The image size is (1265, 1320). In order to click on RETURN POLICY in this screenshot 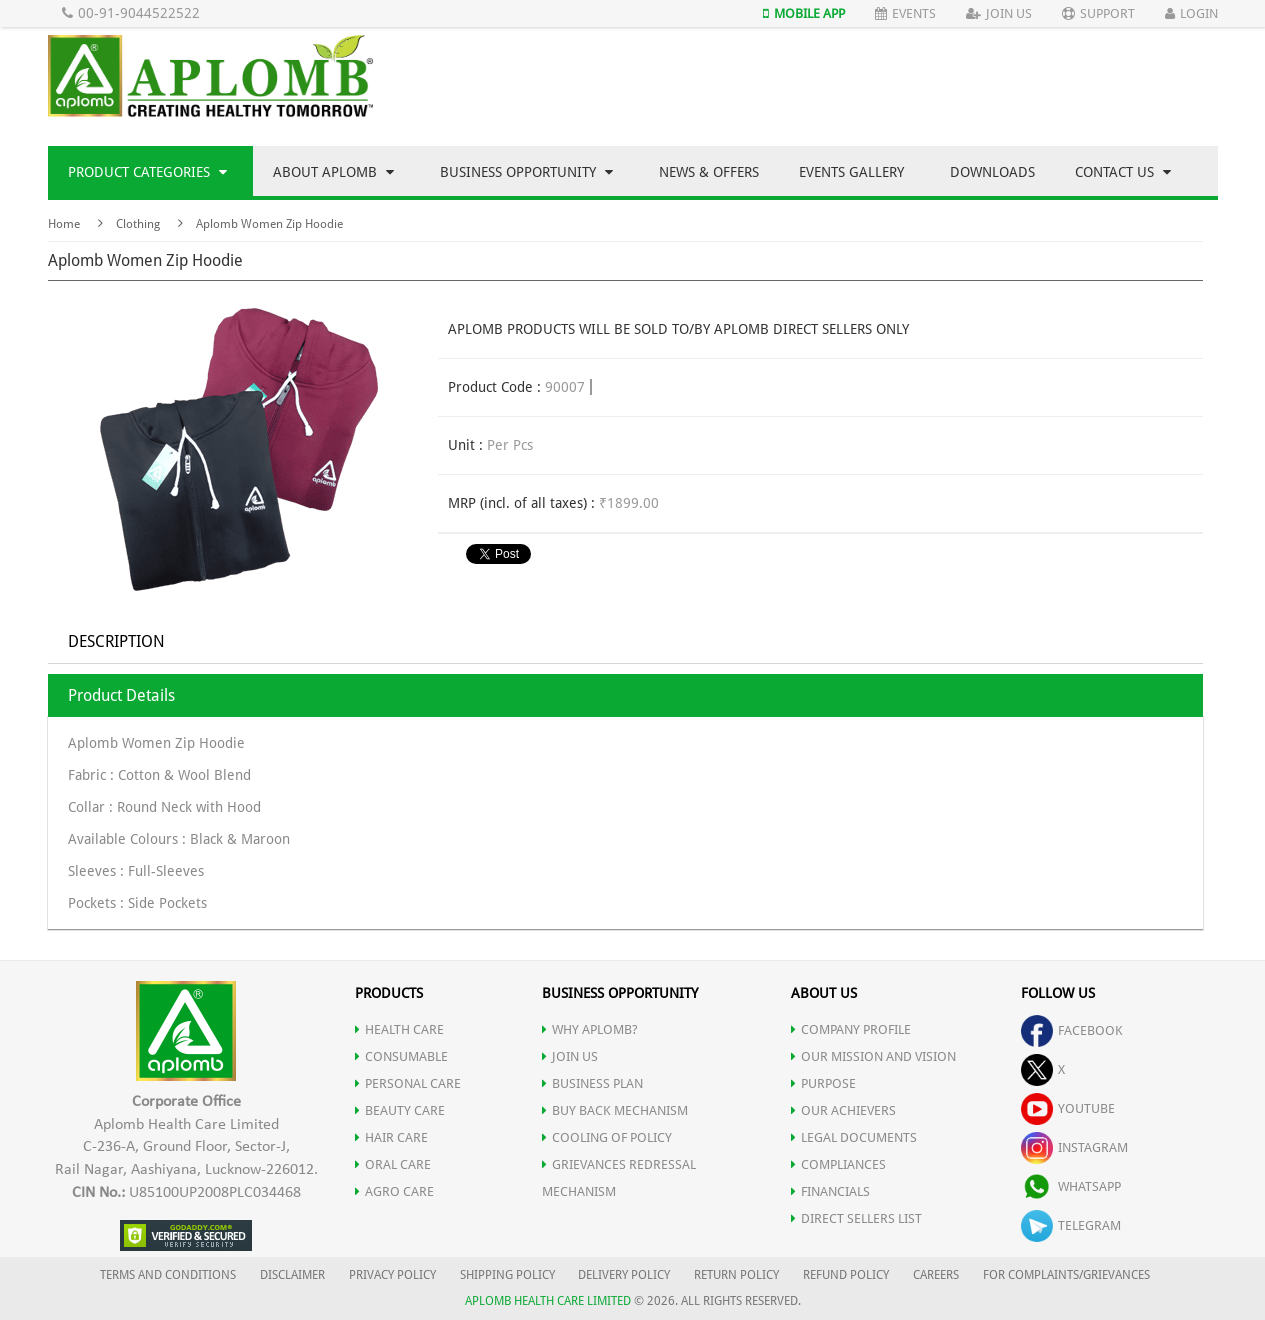, I will do `click(736, 1275)`.